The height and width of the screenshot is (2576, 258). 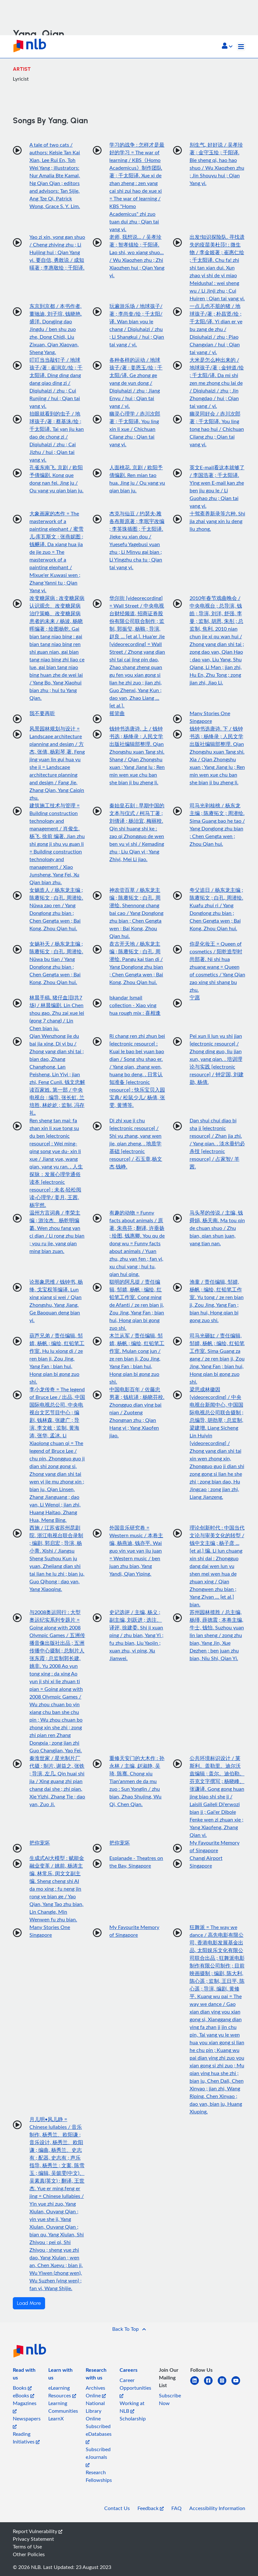 I want to click on [linkedin], so click(x=197, y=2384).